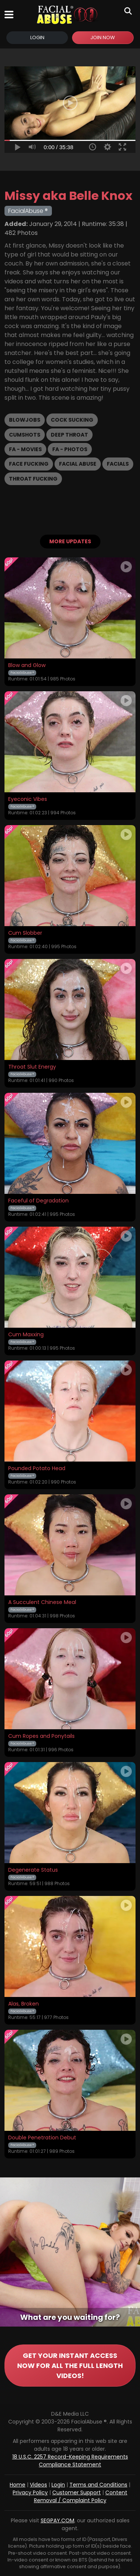 The image size is (140, 2576). I want to click on Face Fucking, so click(29, 464).